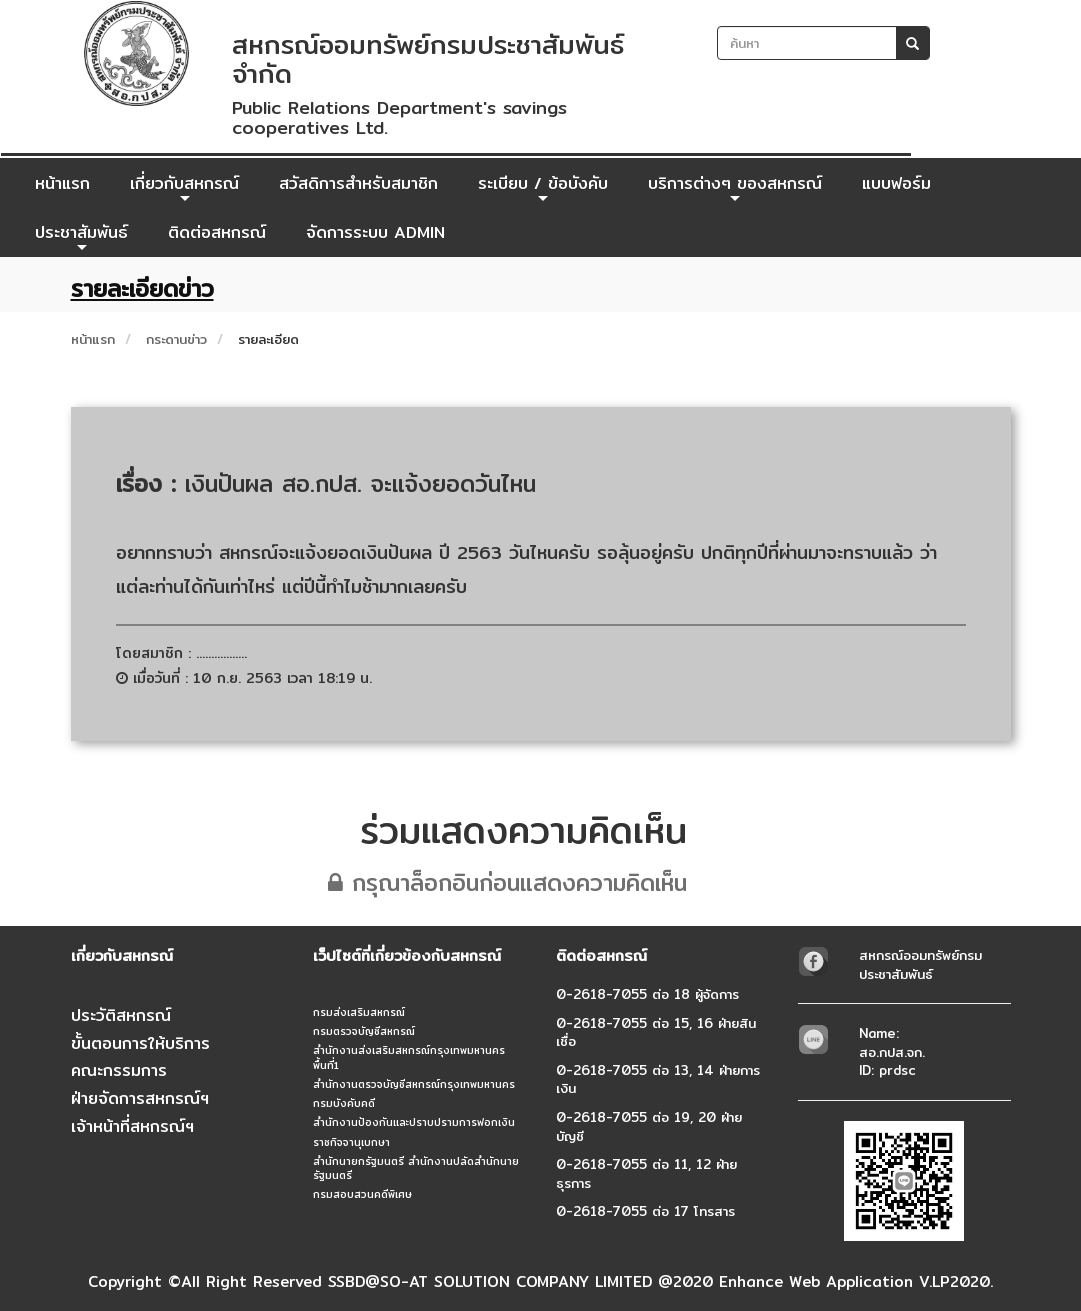  What do you see at coordinates (217, 232) in the screenshot?
I see `ติดต่อสหกรณ์` at bounding box center [217, 232].